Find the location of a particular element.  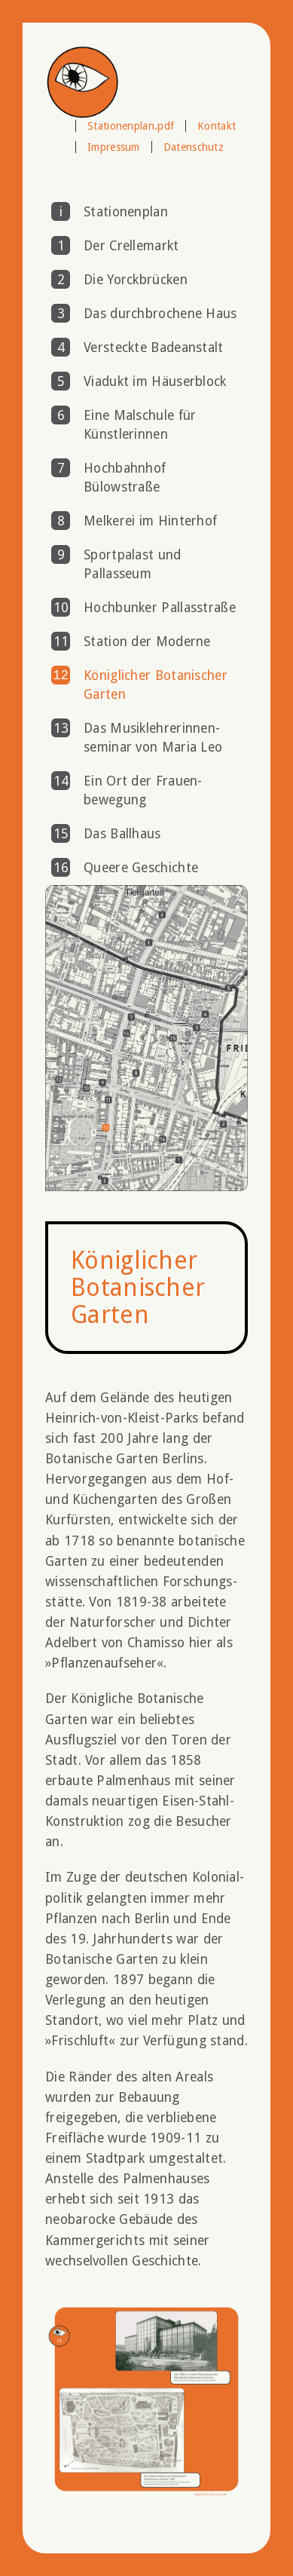

Das Ballhaus is located at coordinates (122, 833).